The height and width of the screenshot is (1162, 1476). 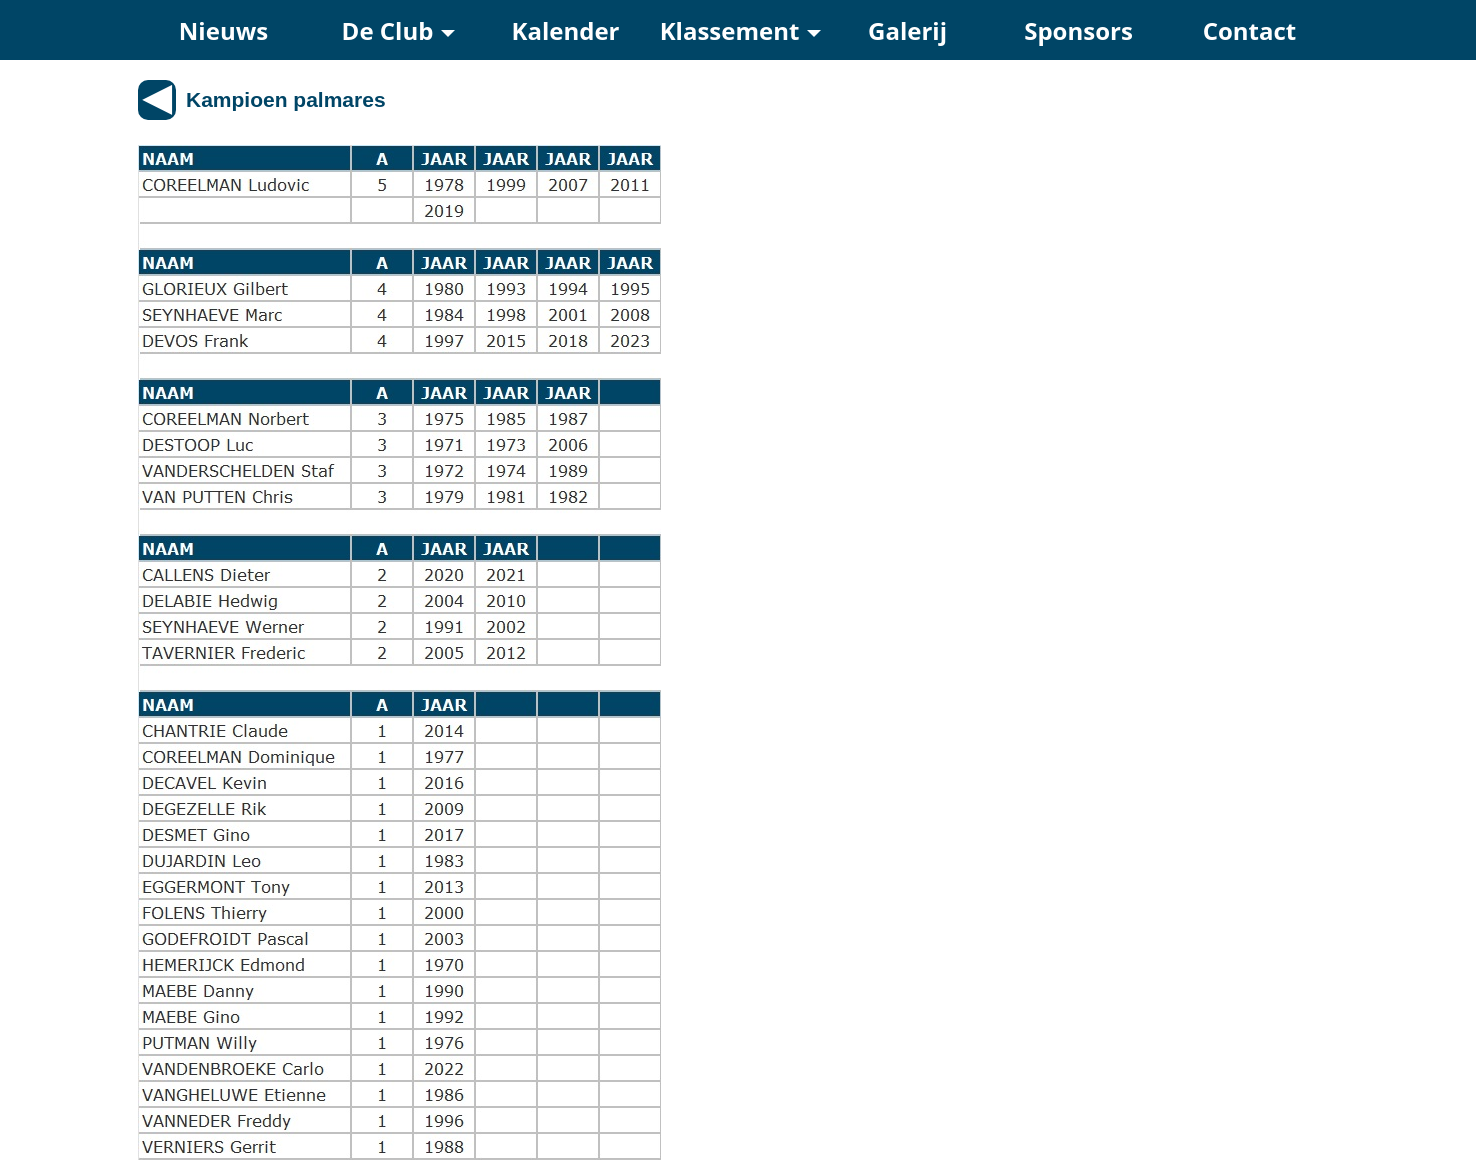 I want to click on Kampioen palmares, so click(x=286, y=99).